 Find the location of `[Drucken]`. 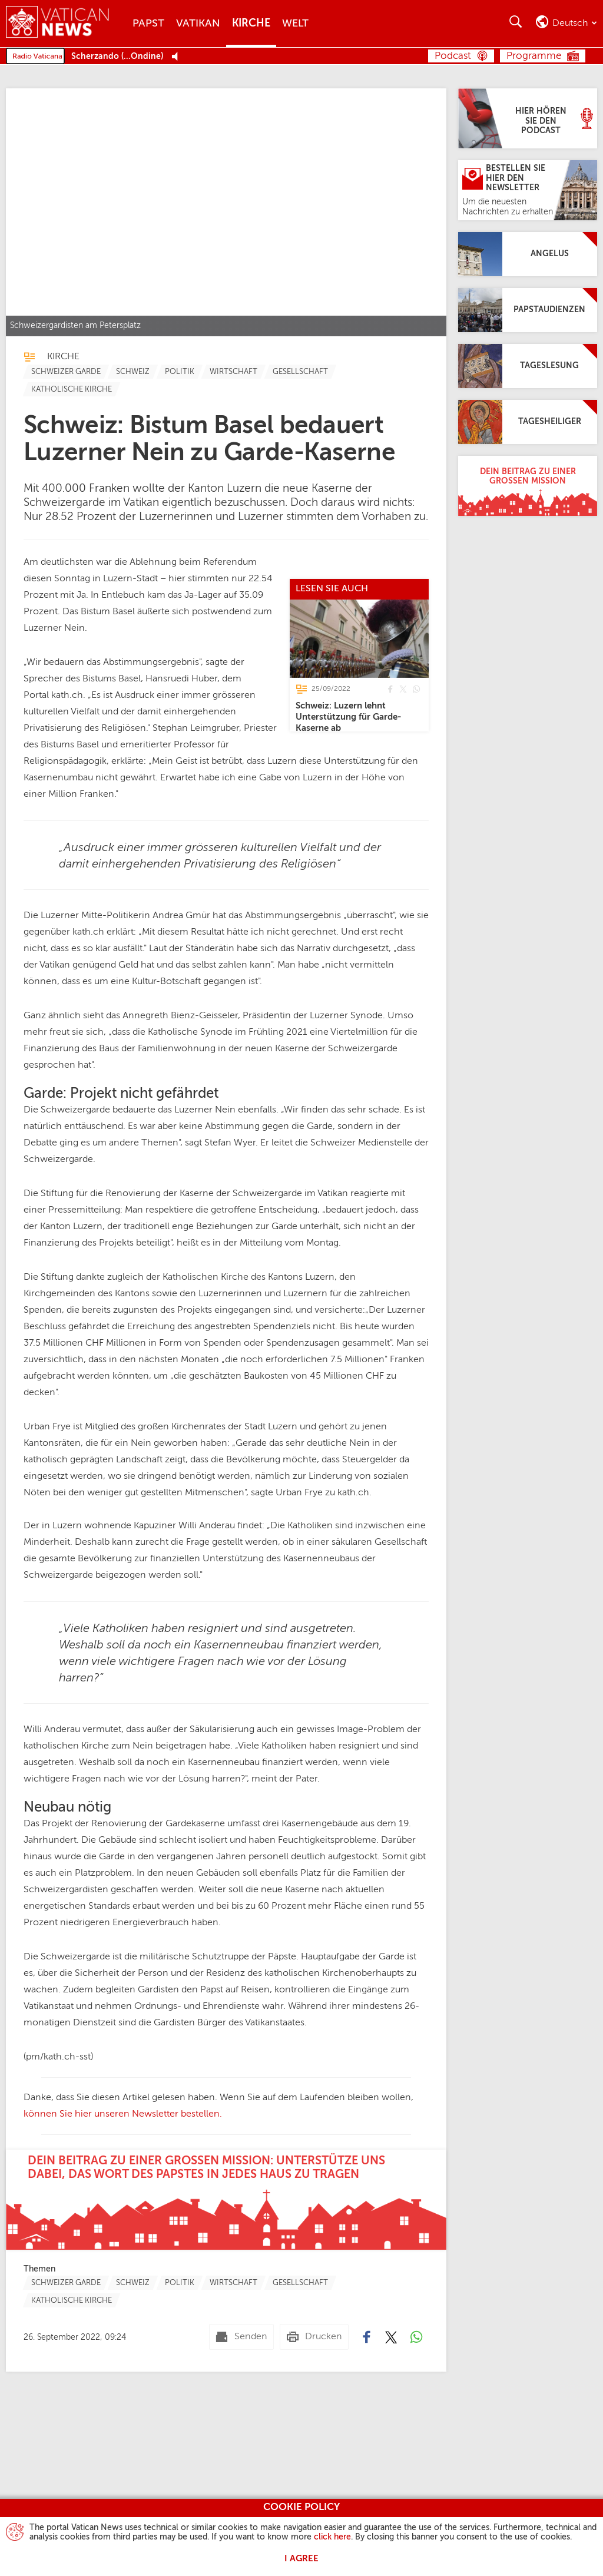

[Drucken] is located at coordinates (314, 2337).